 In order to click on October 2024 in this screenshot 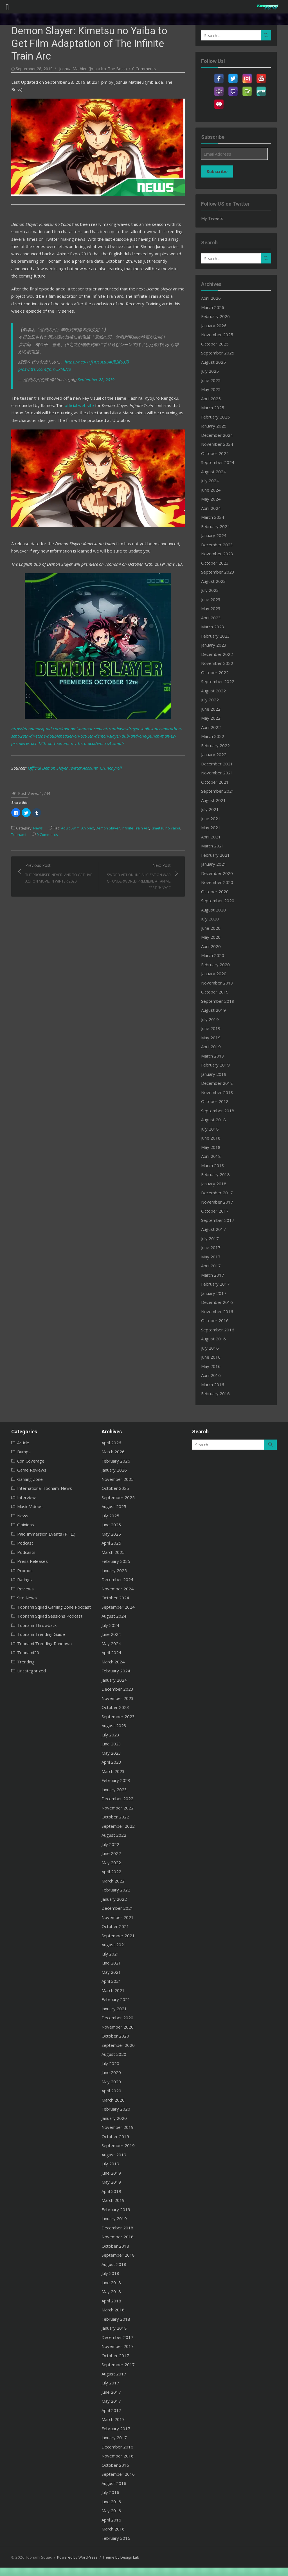, I will do `click(217, 453)`.